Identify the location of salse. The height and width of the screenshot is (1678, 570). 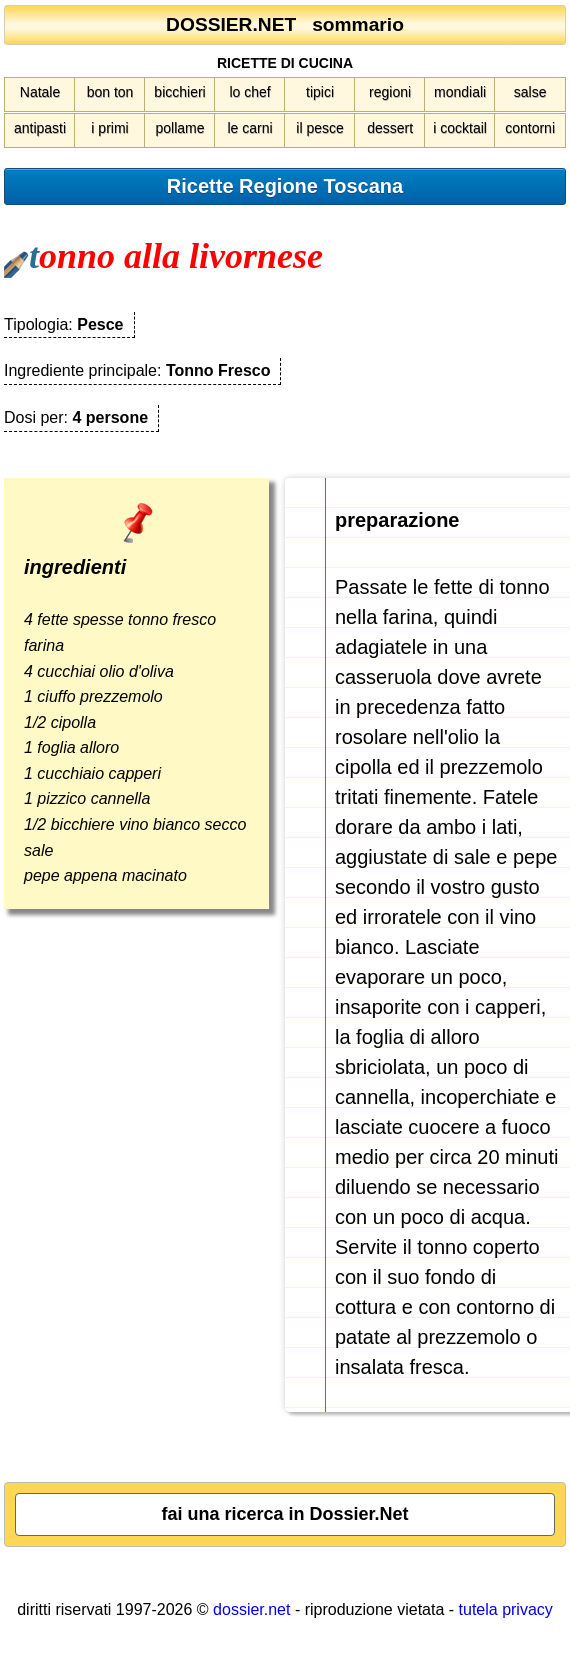
(530, 92).